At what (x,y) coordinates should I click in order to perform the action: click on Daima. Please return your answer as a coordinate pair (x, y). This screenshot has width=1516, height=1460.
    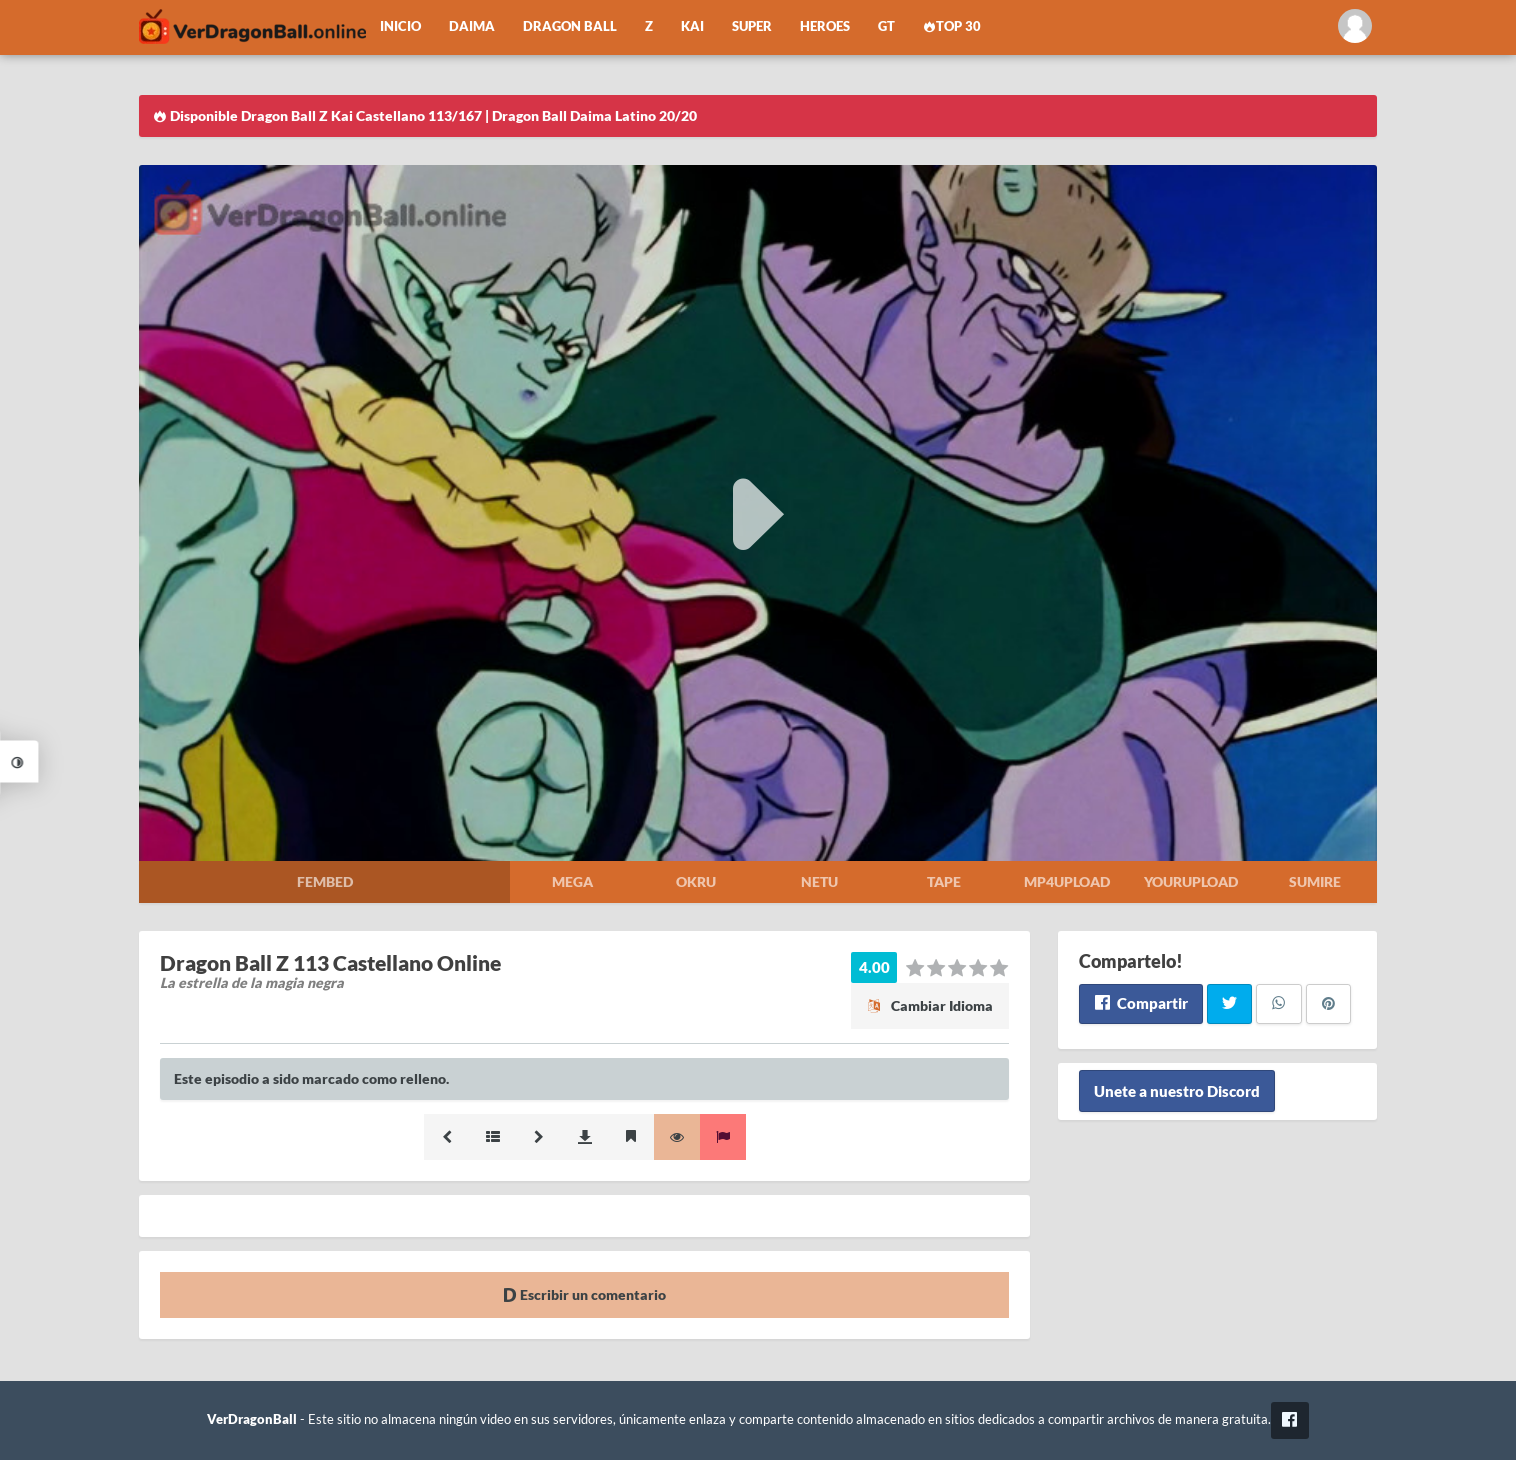
    Looking at the image, I should click on (472, 26).